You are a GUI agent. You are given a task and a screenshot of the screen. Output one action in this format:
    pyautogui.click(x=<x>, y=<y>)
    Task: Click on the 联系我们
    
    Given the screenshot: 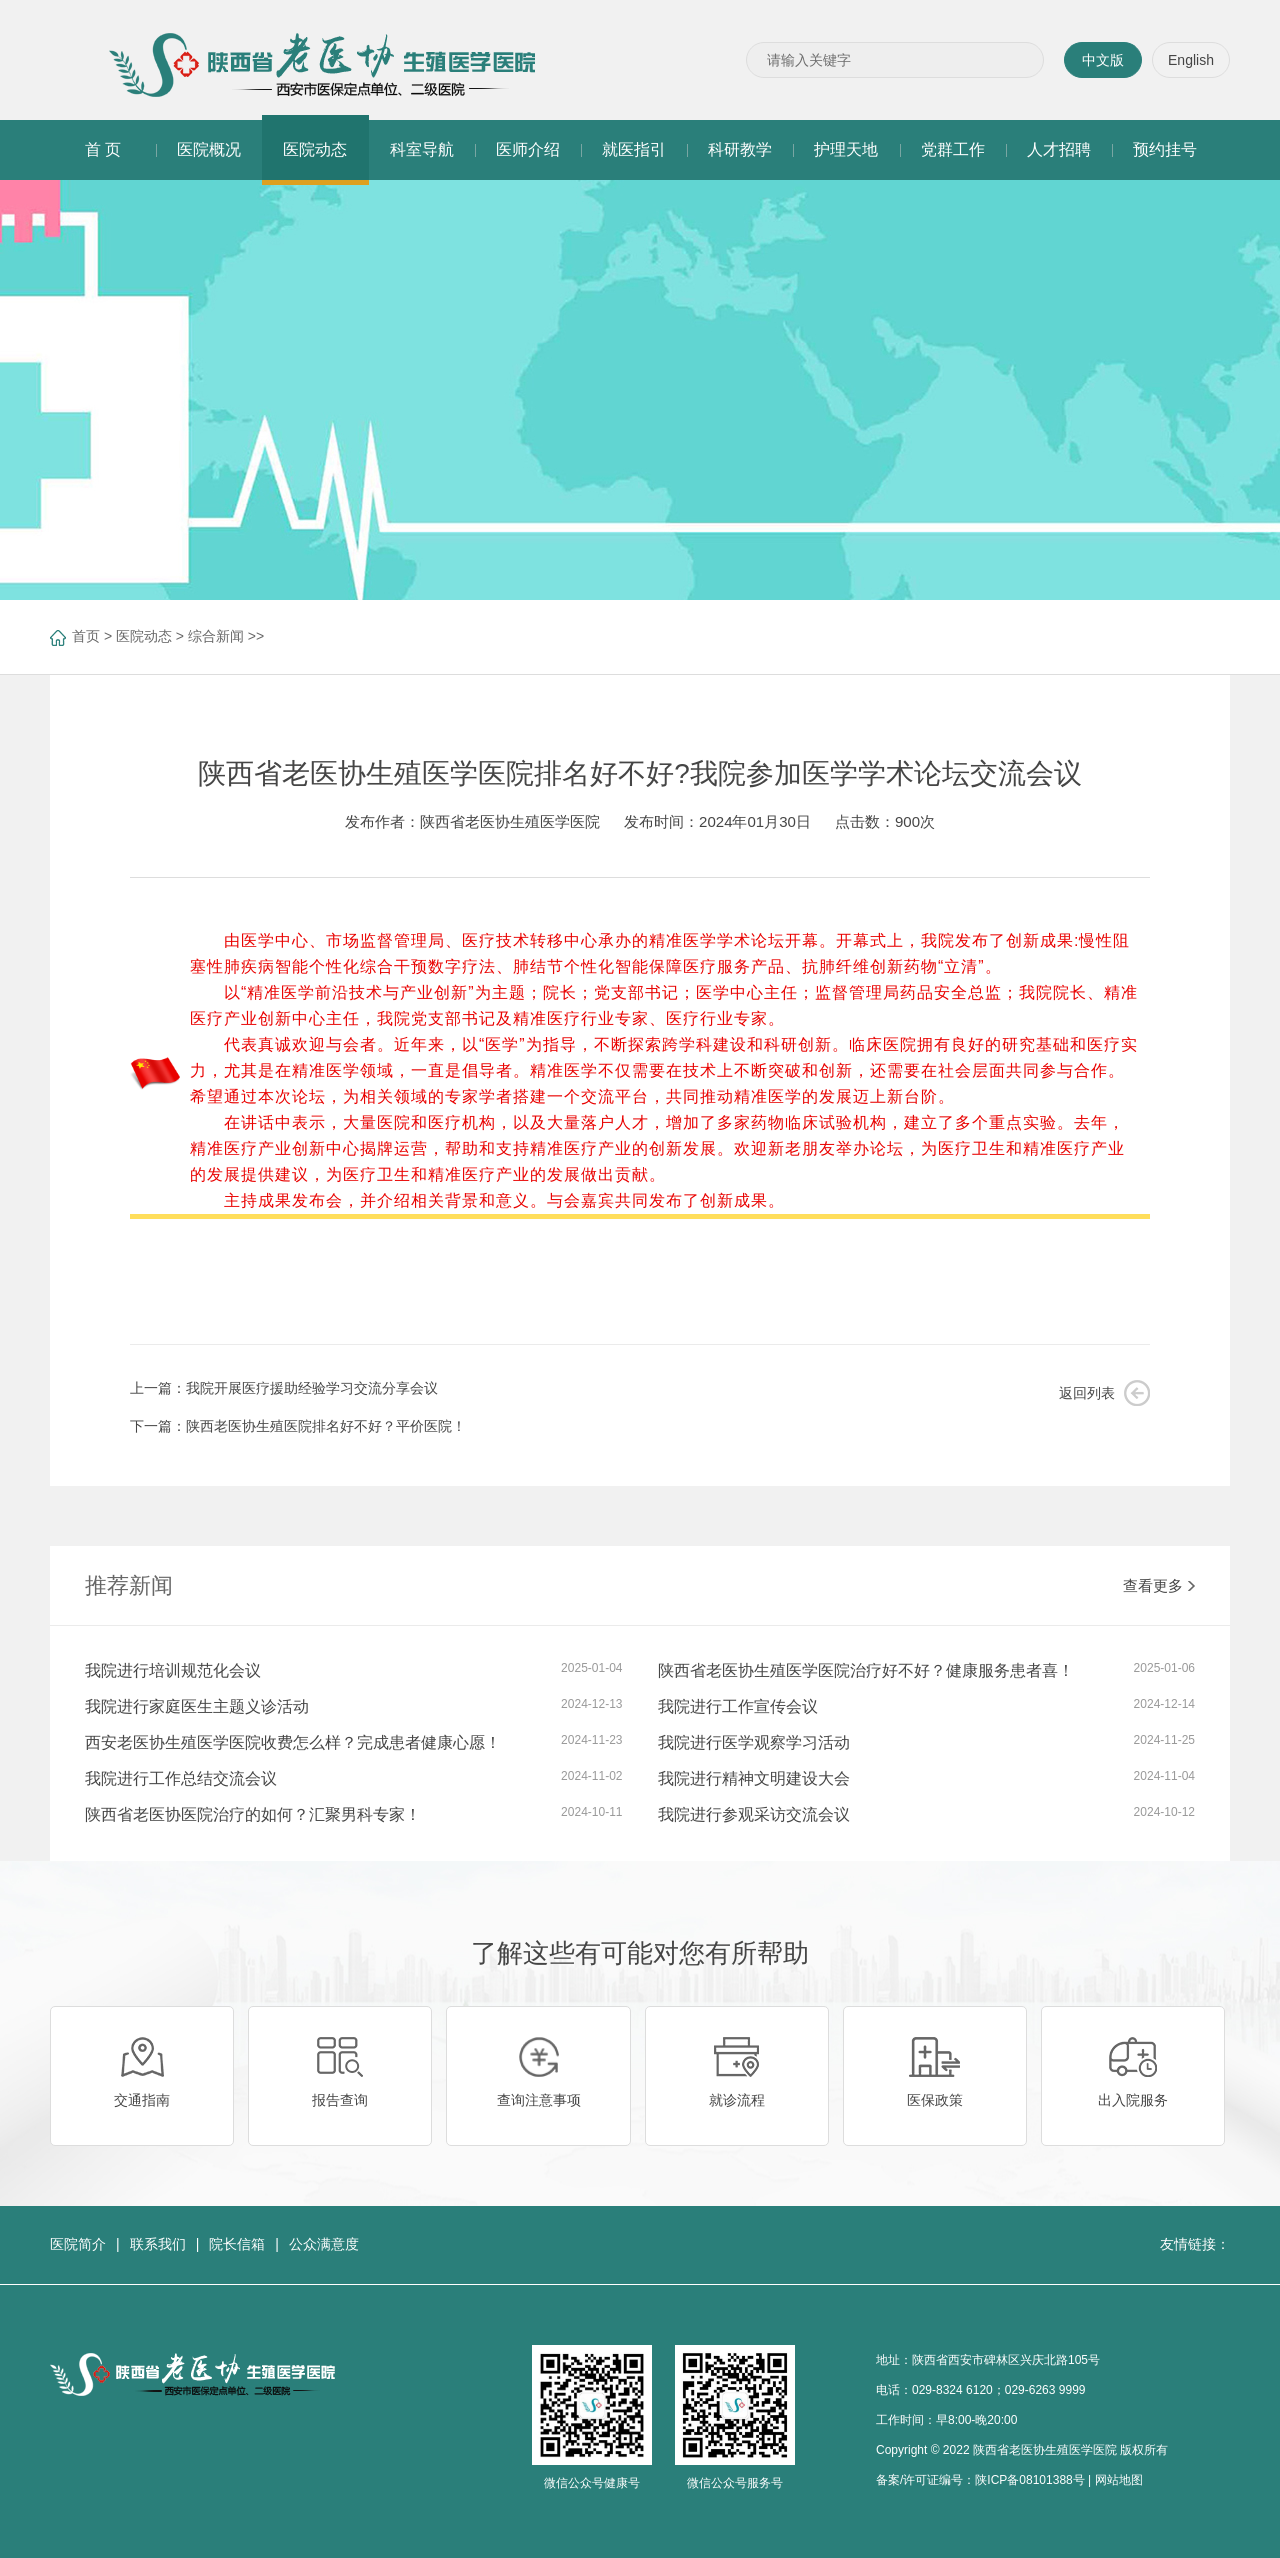 What is the action you would take?
    pyautogui.click(x=158, y=2244)
    